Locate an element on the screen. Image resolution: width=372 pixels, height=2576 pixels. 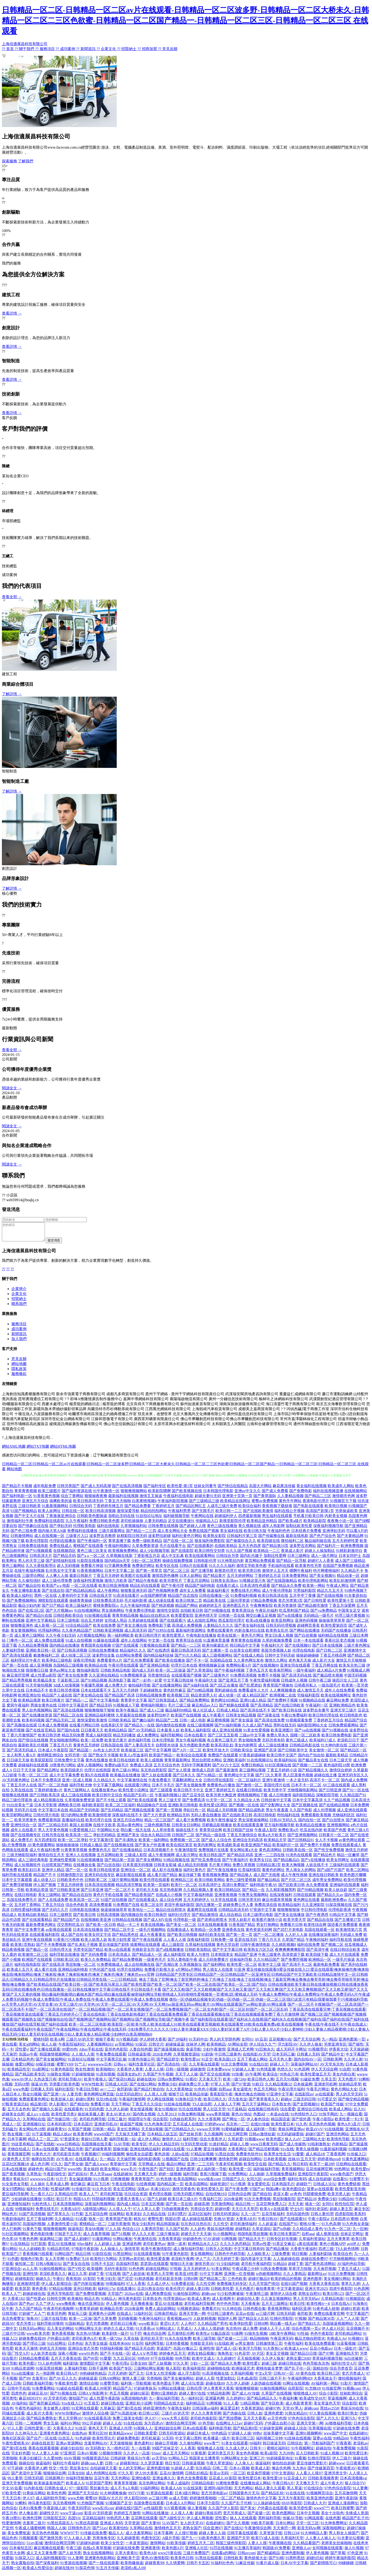
国产精品永久免费 is located at coordinates (286, 1589).